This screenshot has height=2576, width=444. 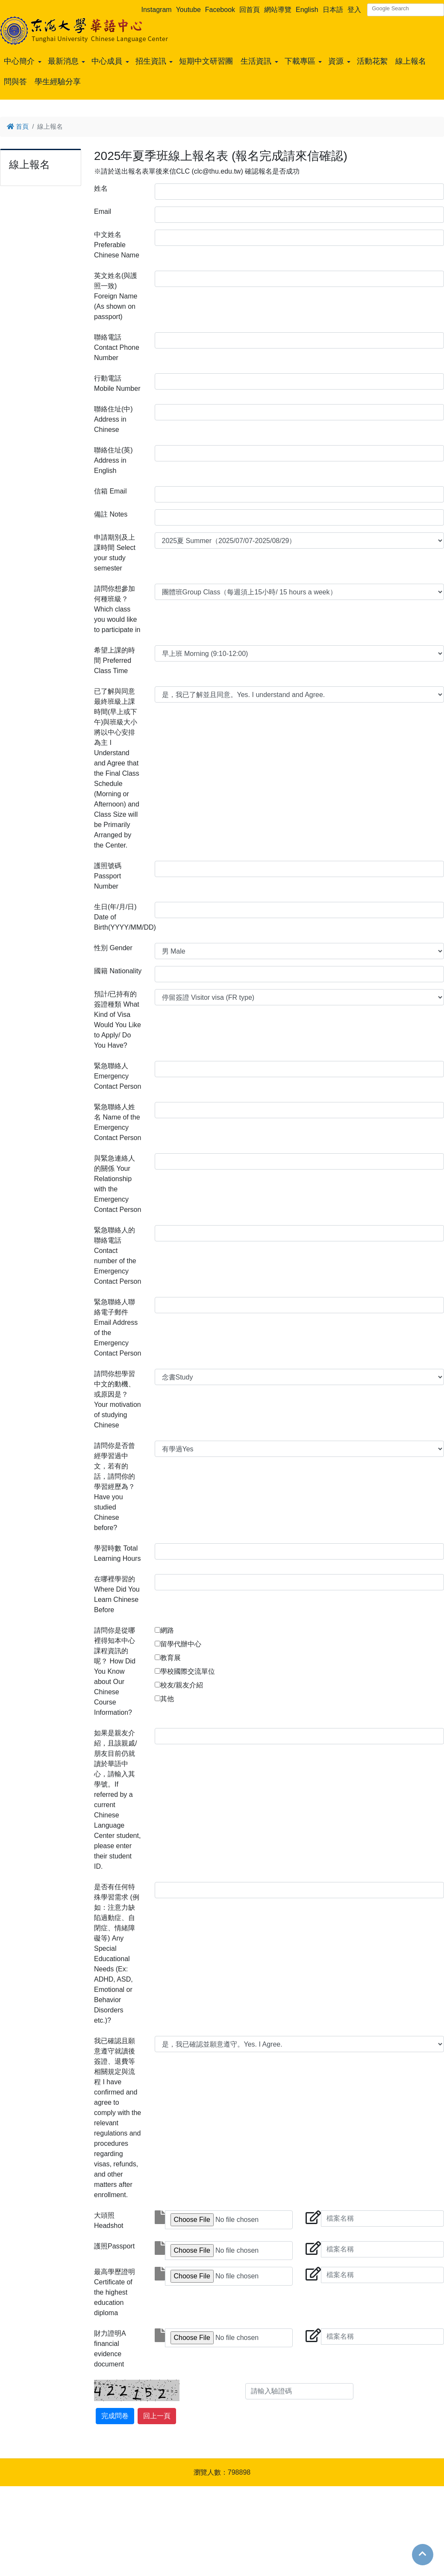 I want to click on 護照Passport, so click(x=114, y=2246).